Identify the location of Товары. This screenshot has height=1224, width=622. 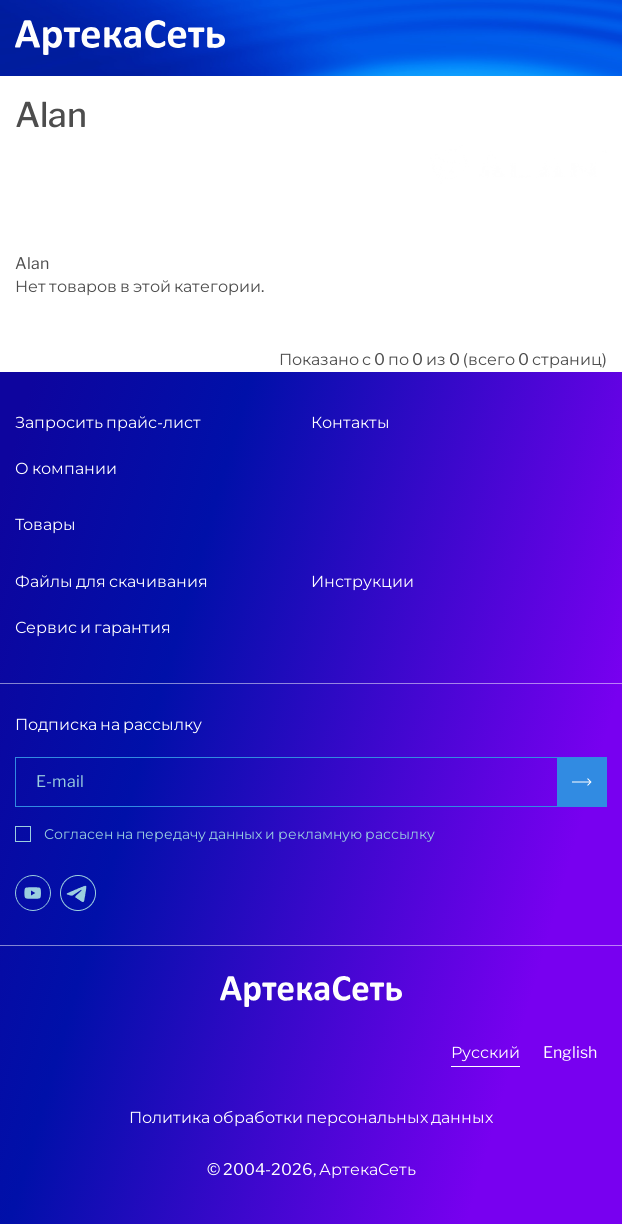
(45, 524).